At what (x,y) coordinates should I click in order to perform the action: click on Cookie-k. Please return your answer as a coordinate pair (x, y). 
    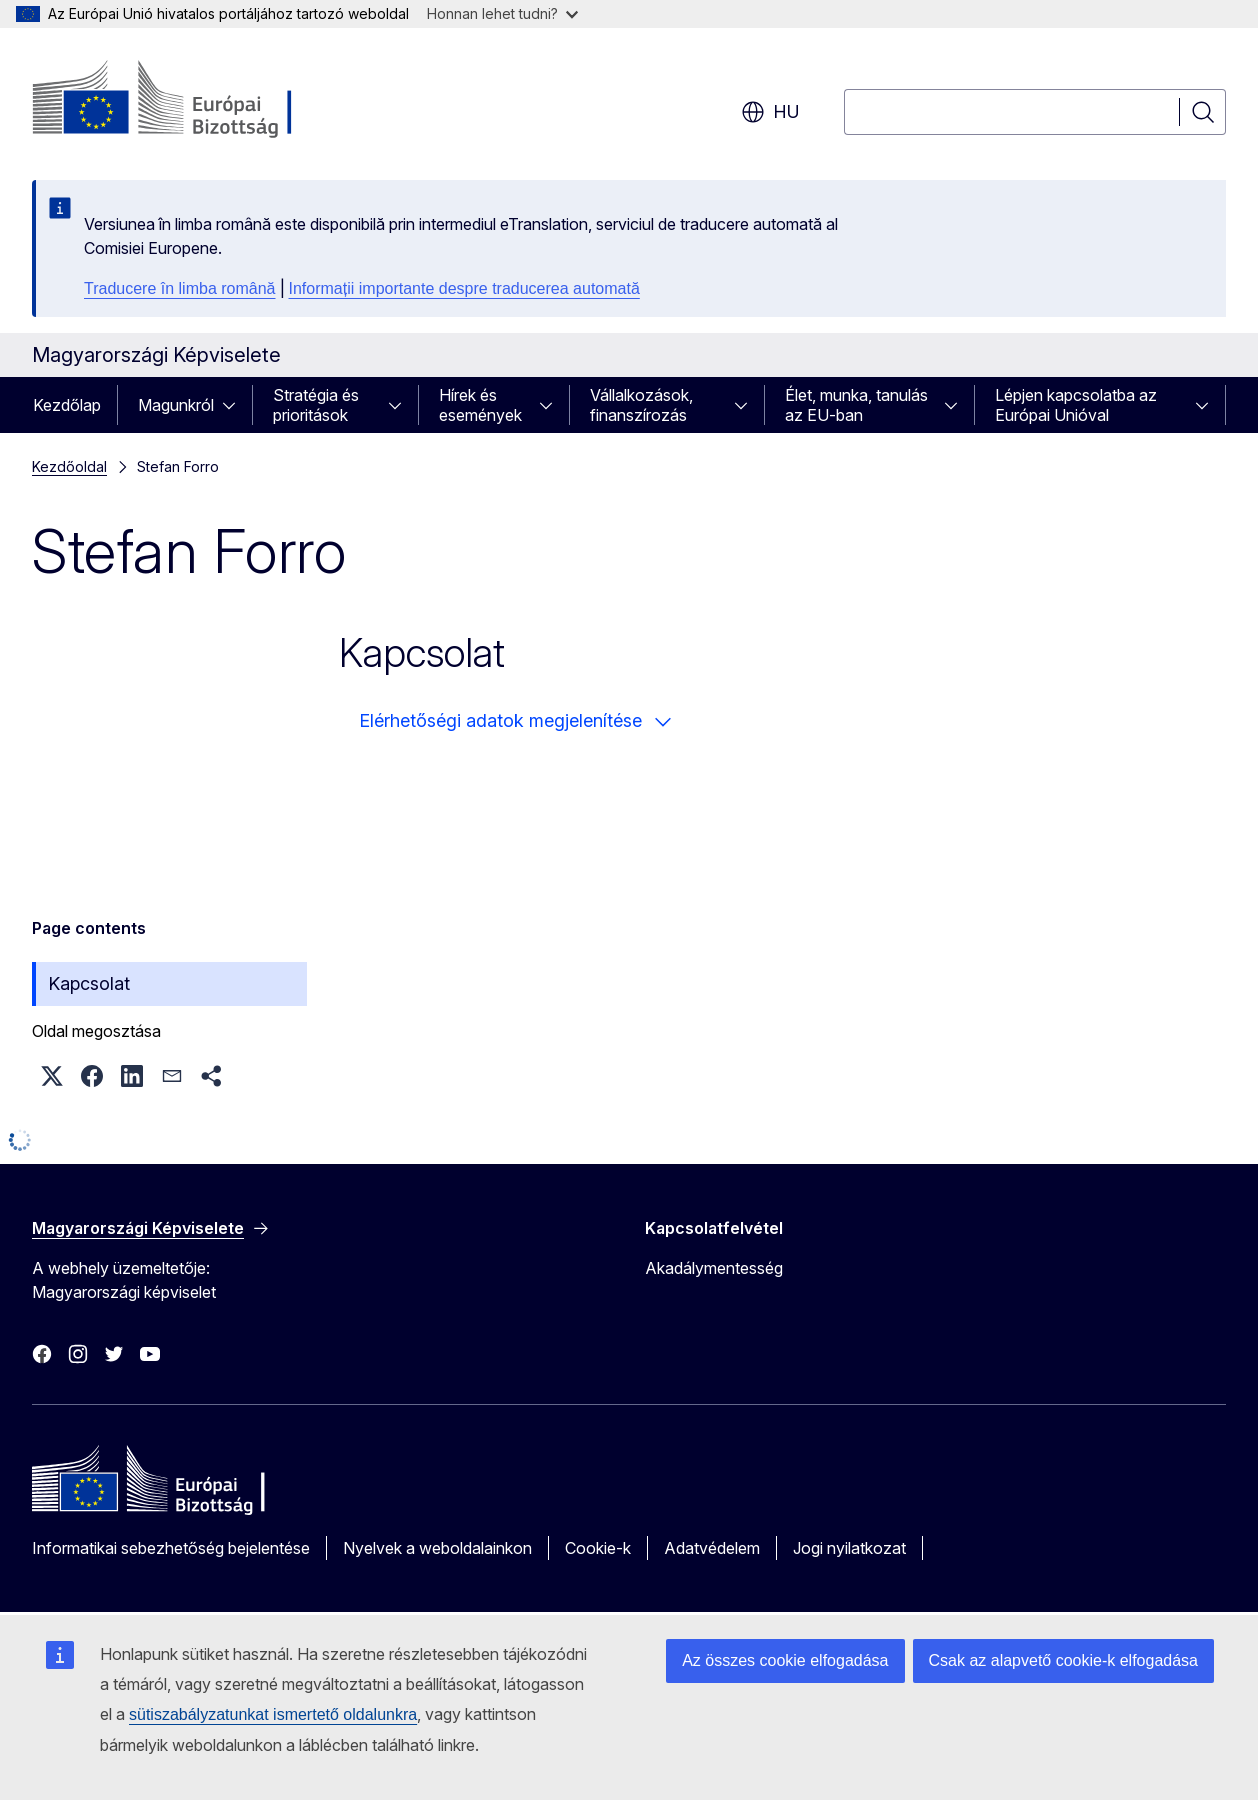
    Looking at the image, I should click on (598, 1548).